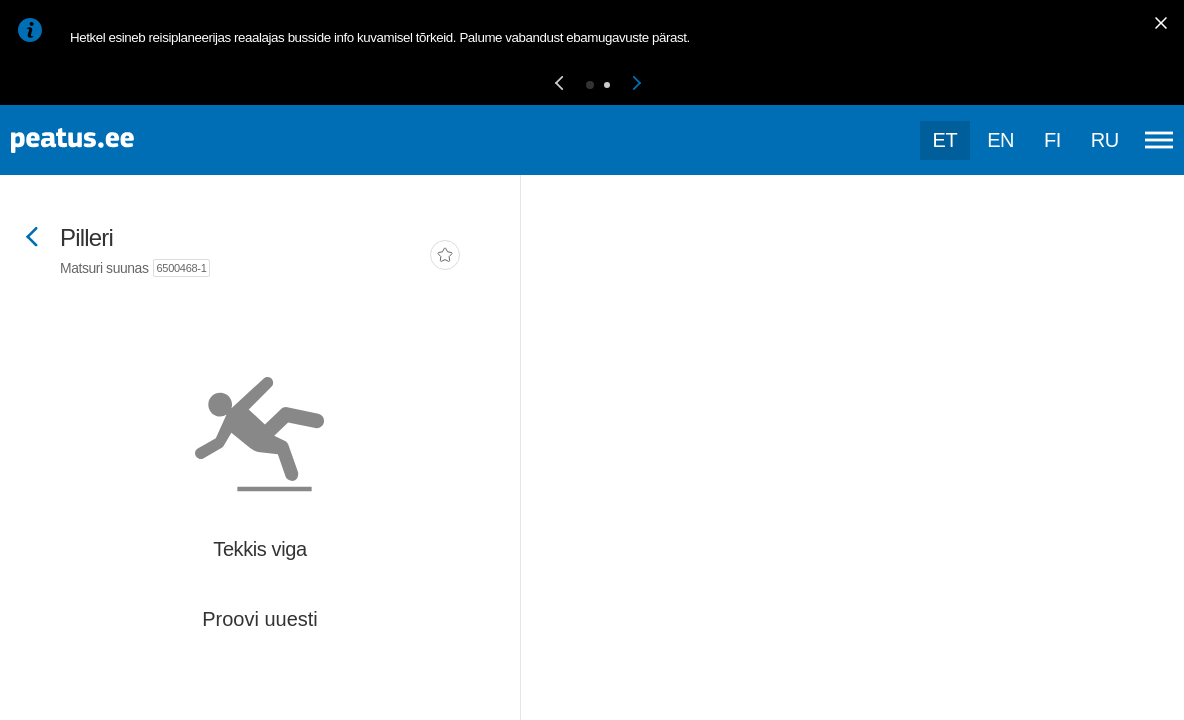 The image size is (1184, 720). I want to click on [Ava peamenüü], so click(1159, 140).